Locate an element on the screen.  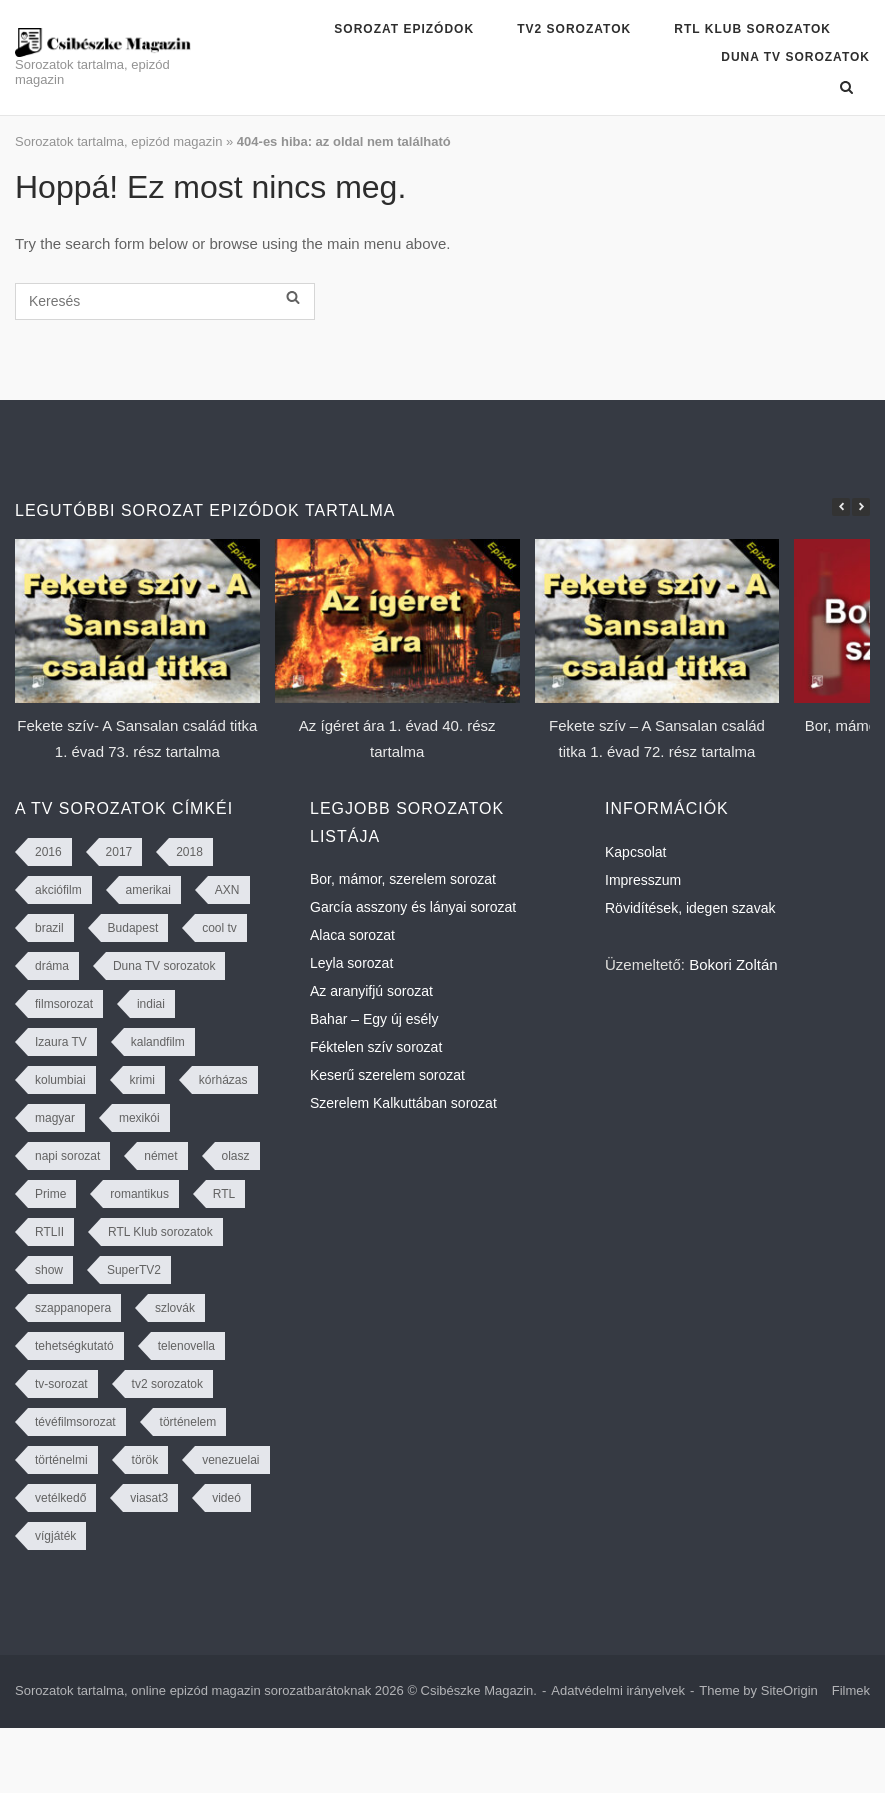
AXN is located at coordinates (227, 890).